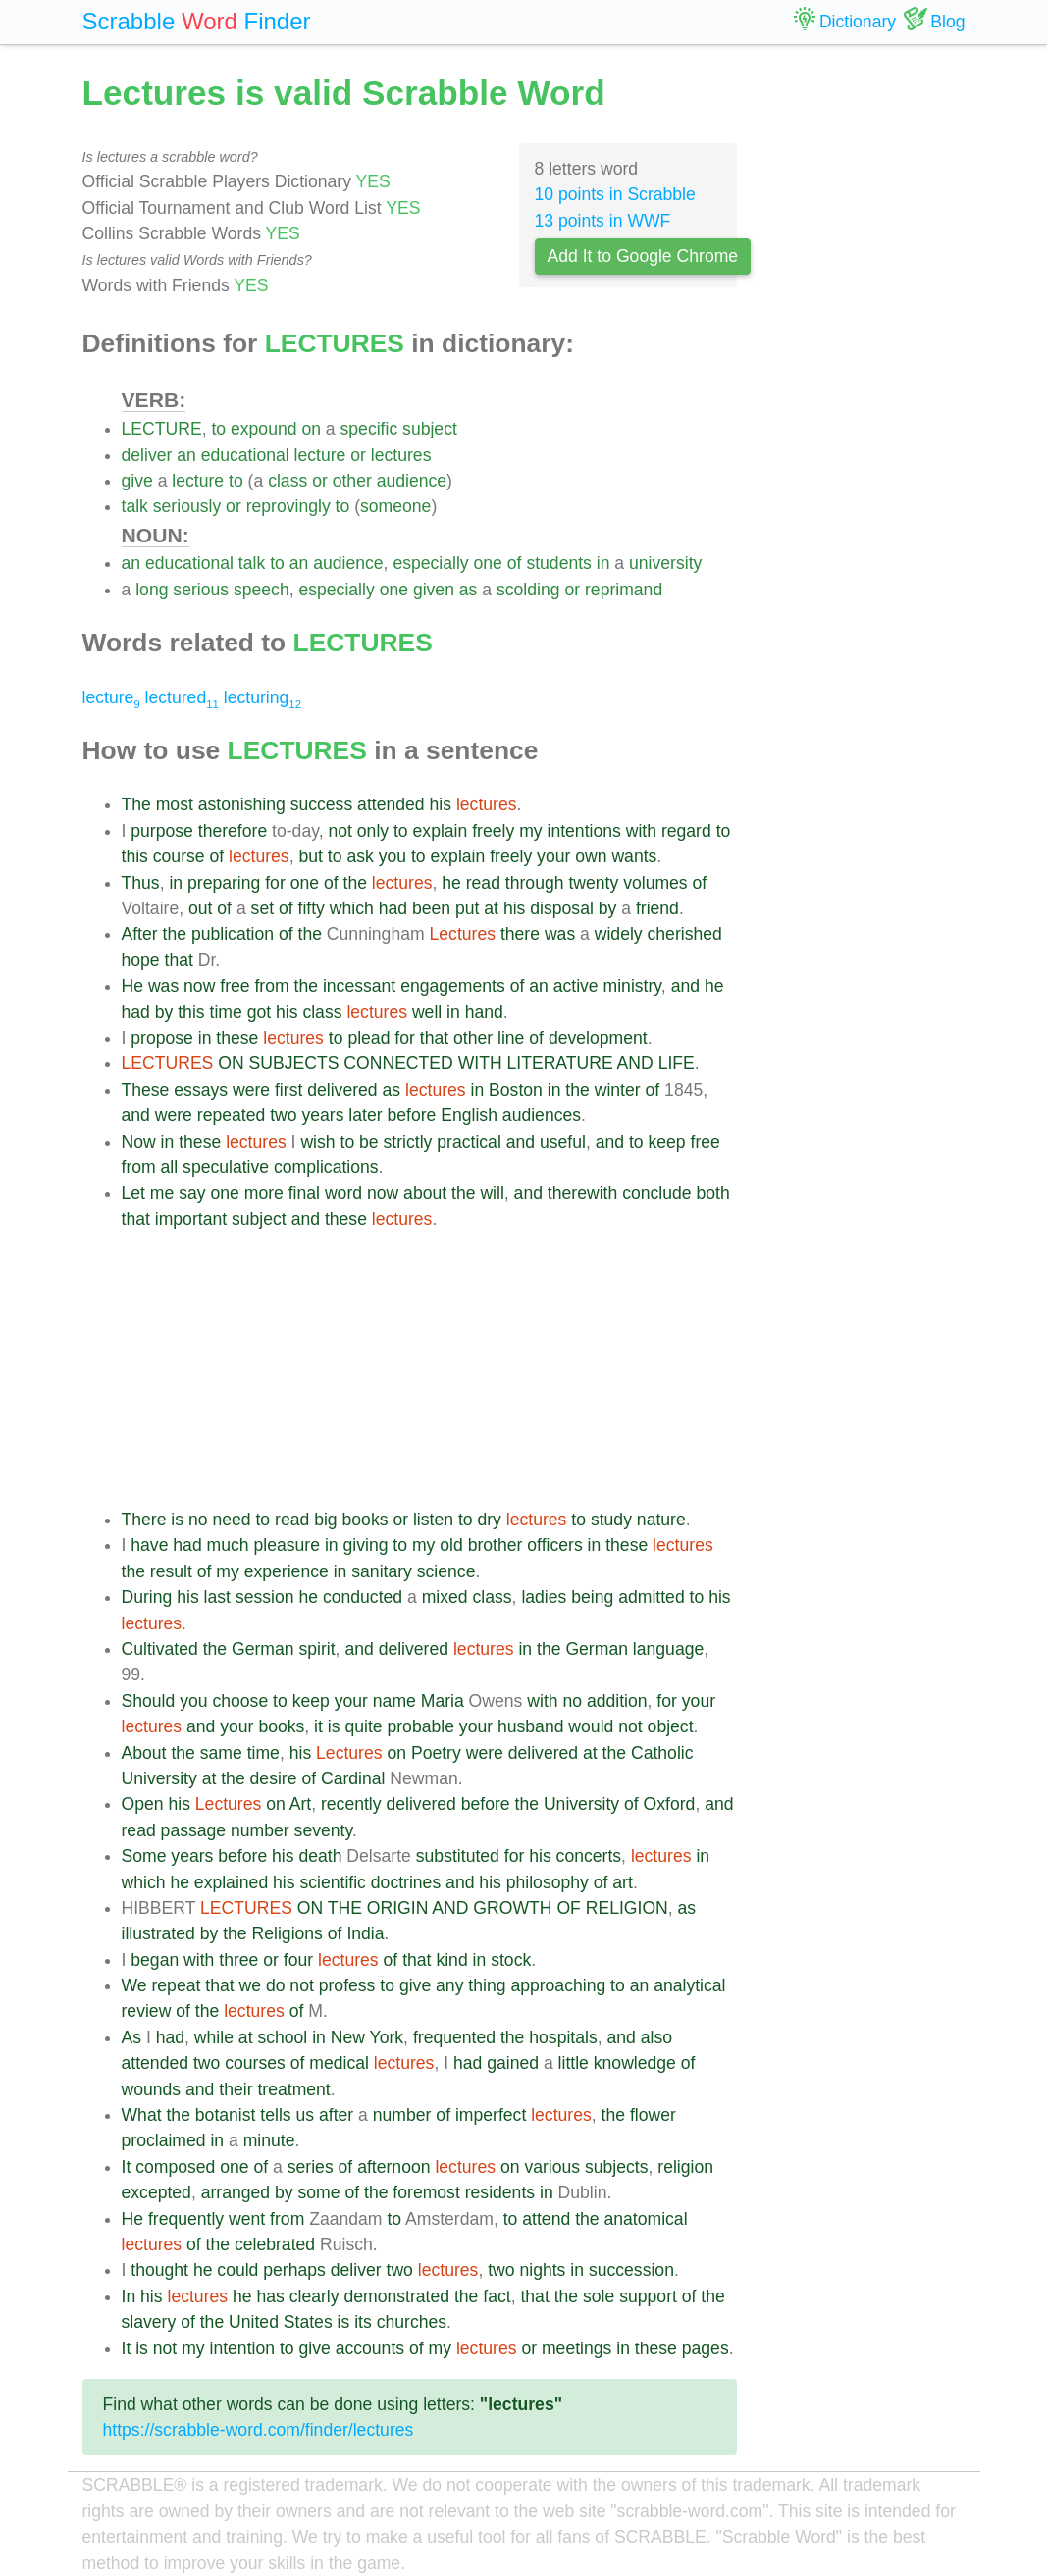 This screenshot has width=1047, height=2576. I want to click on propose, so click(162, 1038).